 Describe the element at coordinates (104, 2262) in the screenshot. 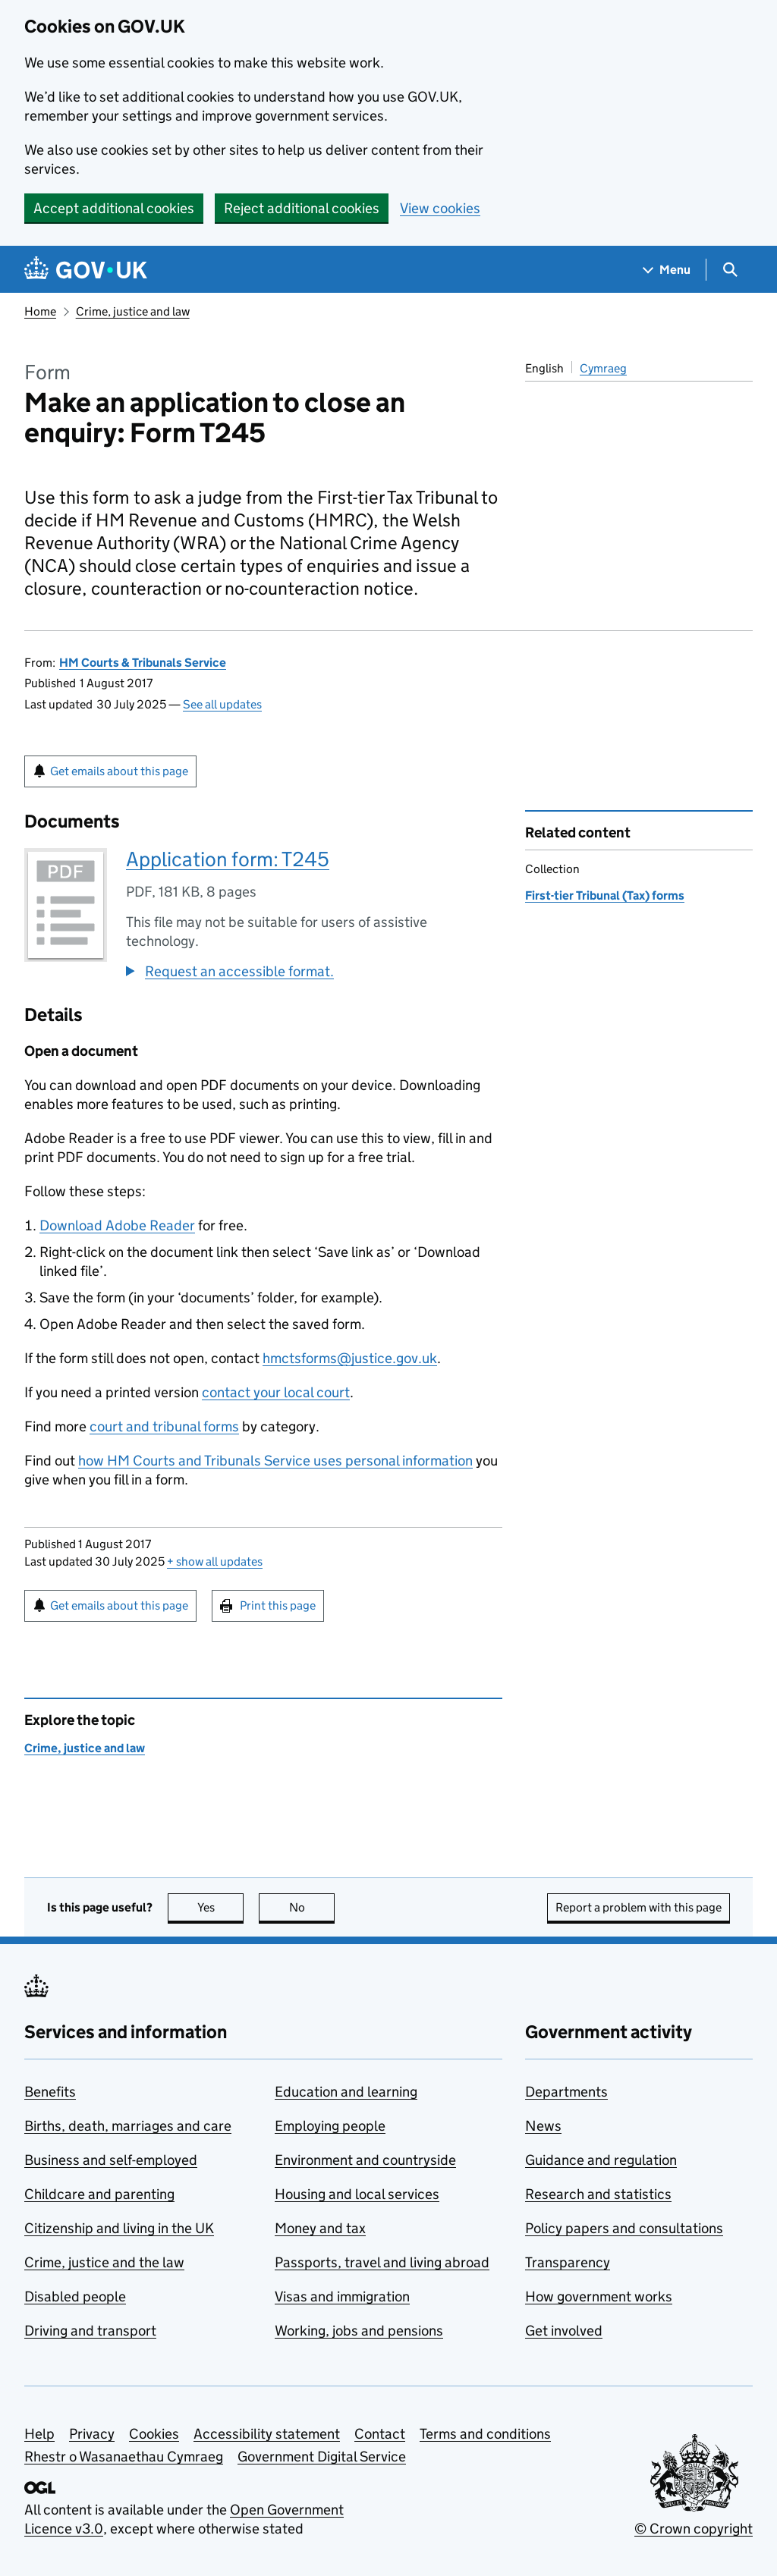

I see `Crime, justice and the law` at that location.